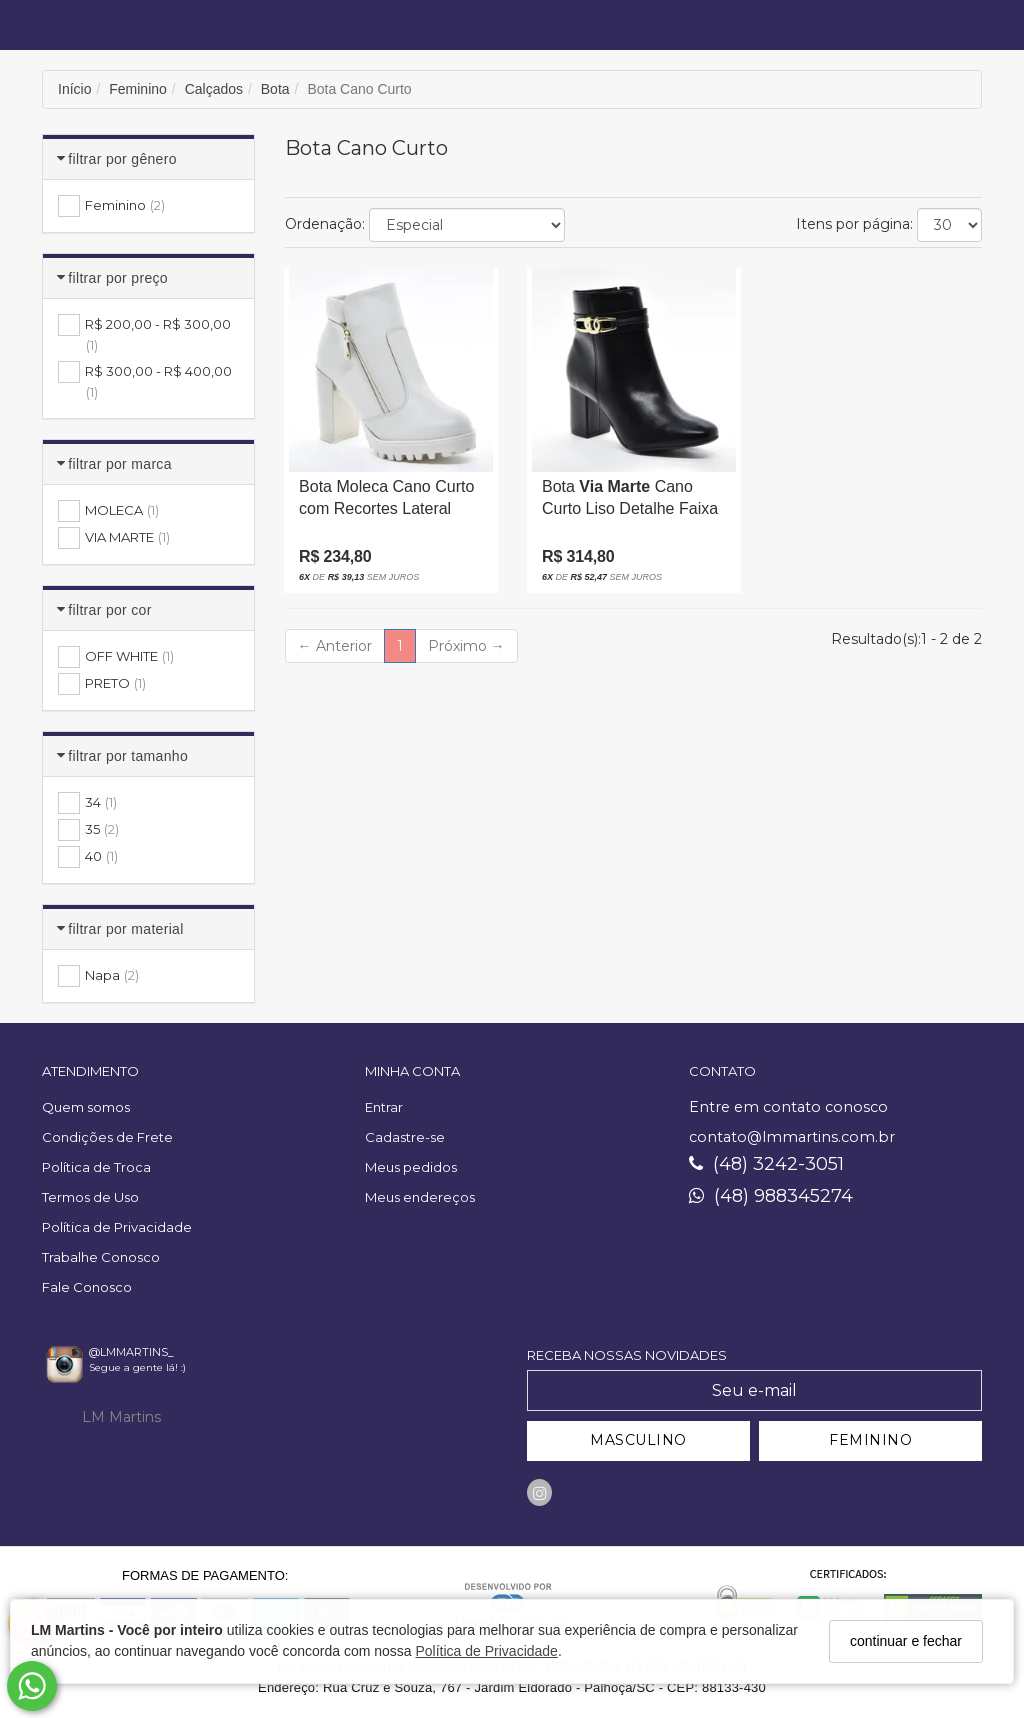 The width and height of the screenshot is (1024, 1718). What do you see at coordinates (486, 1651) in the screenshot?
I see `Política de Privacidade` at bounding box center [486, 1651].